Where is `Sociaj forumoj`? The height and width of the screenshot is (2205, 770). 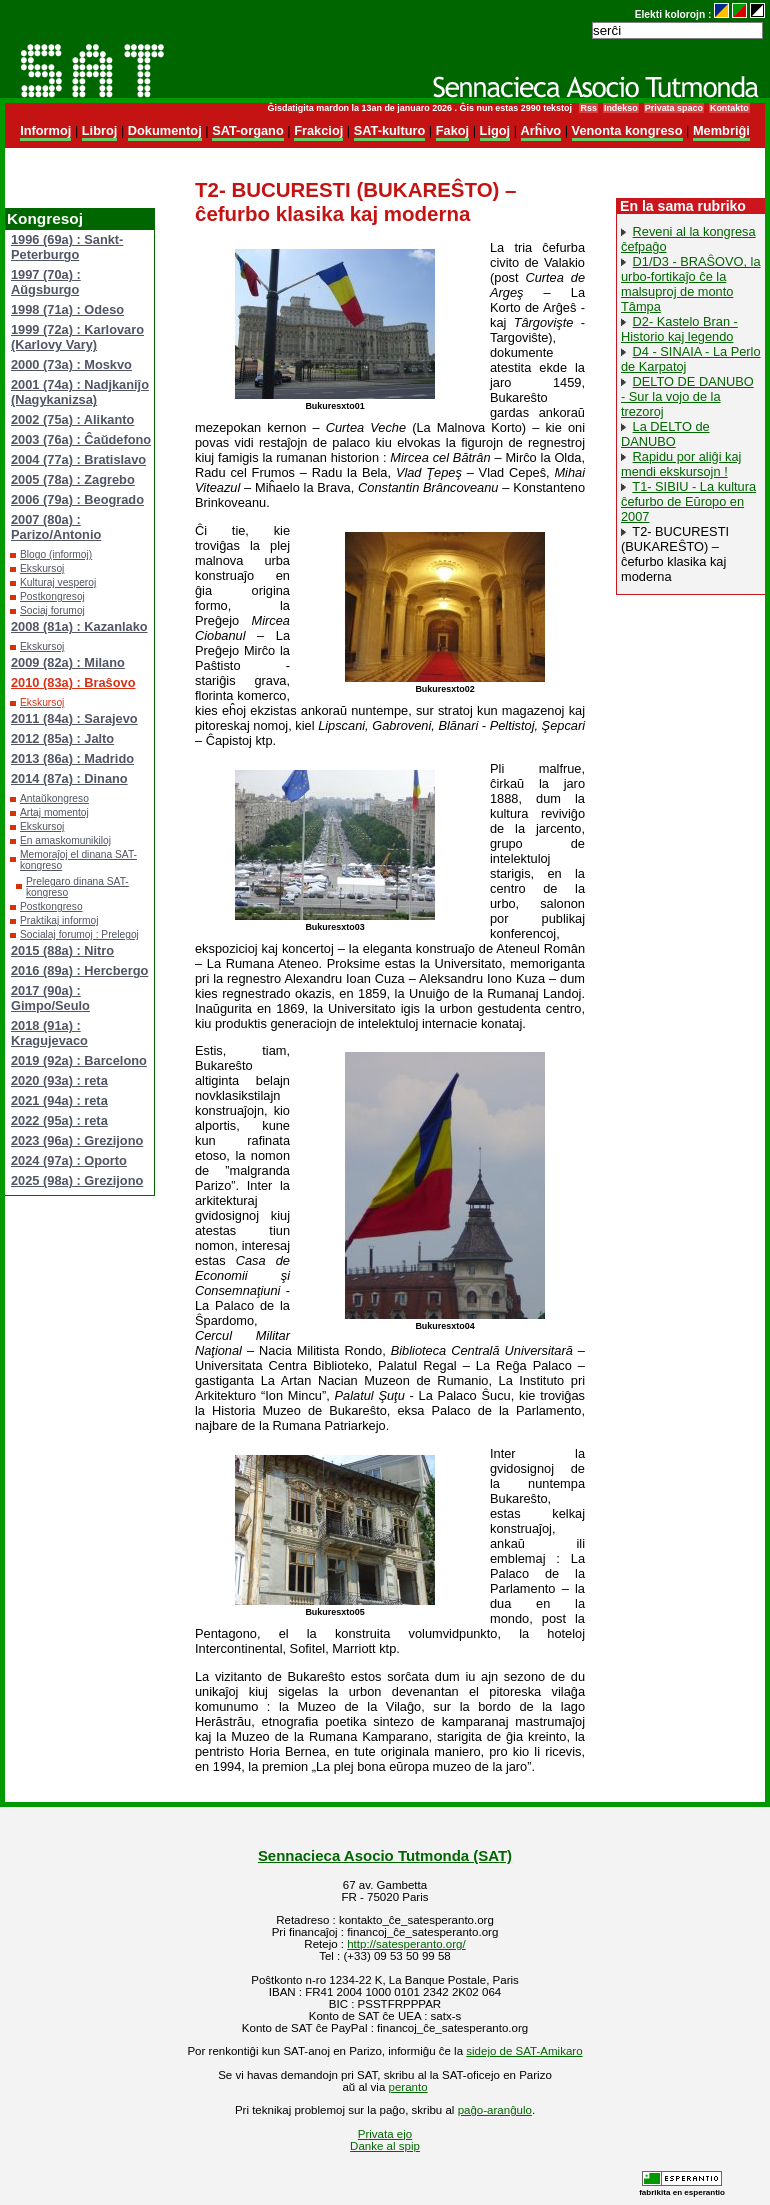
Sociaj forumoj is located at coordinates (52, 610).